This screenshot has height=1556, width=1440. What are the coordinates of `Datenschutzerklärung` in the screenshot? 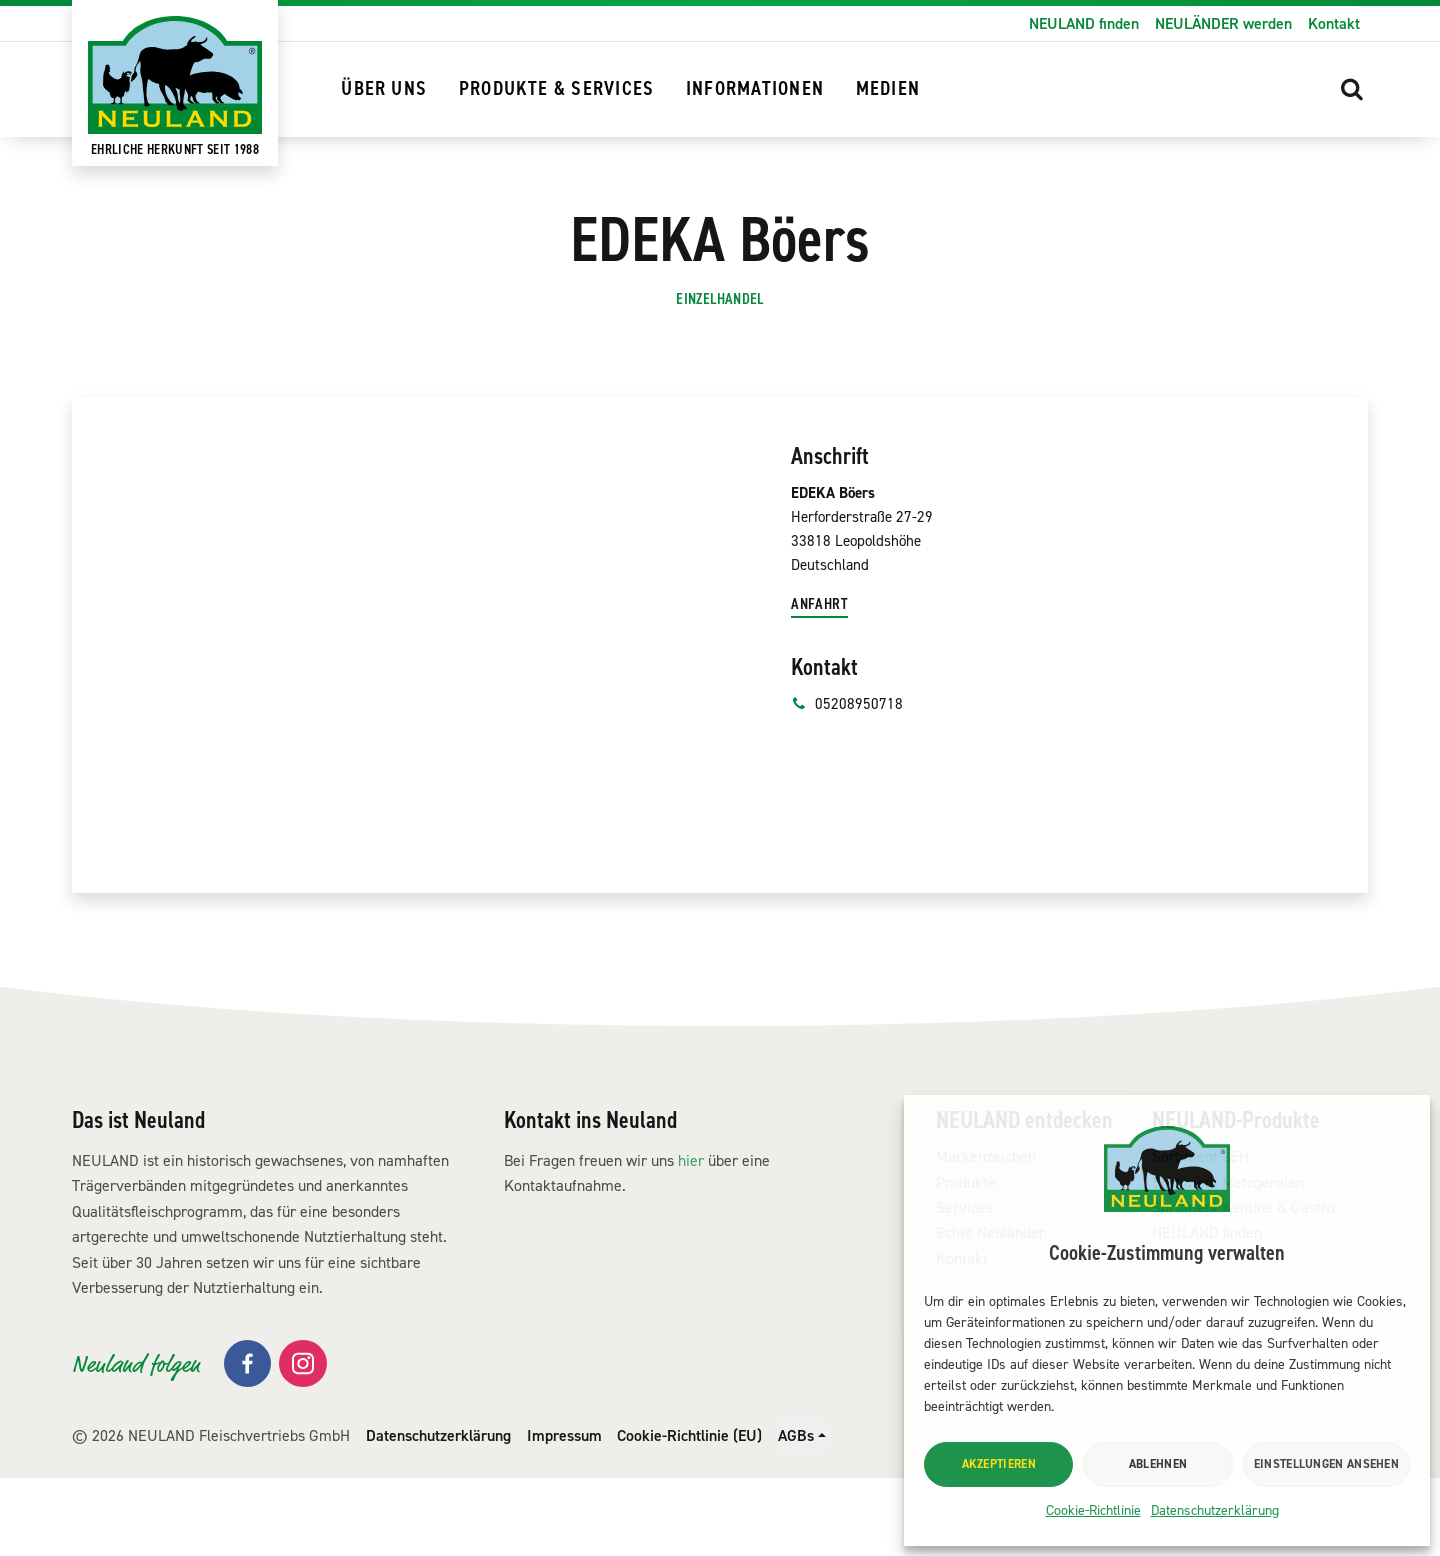 It's located at (1215, 1510).